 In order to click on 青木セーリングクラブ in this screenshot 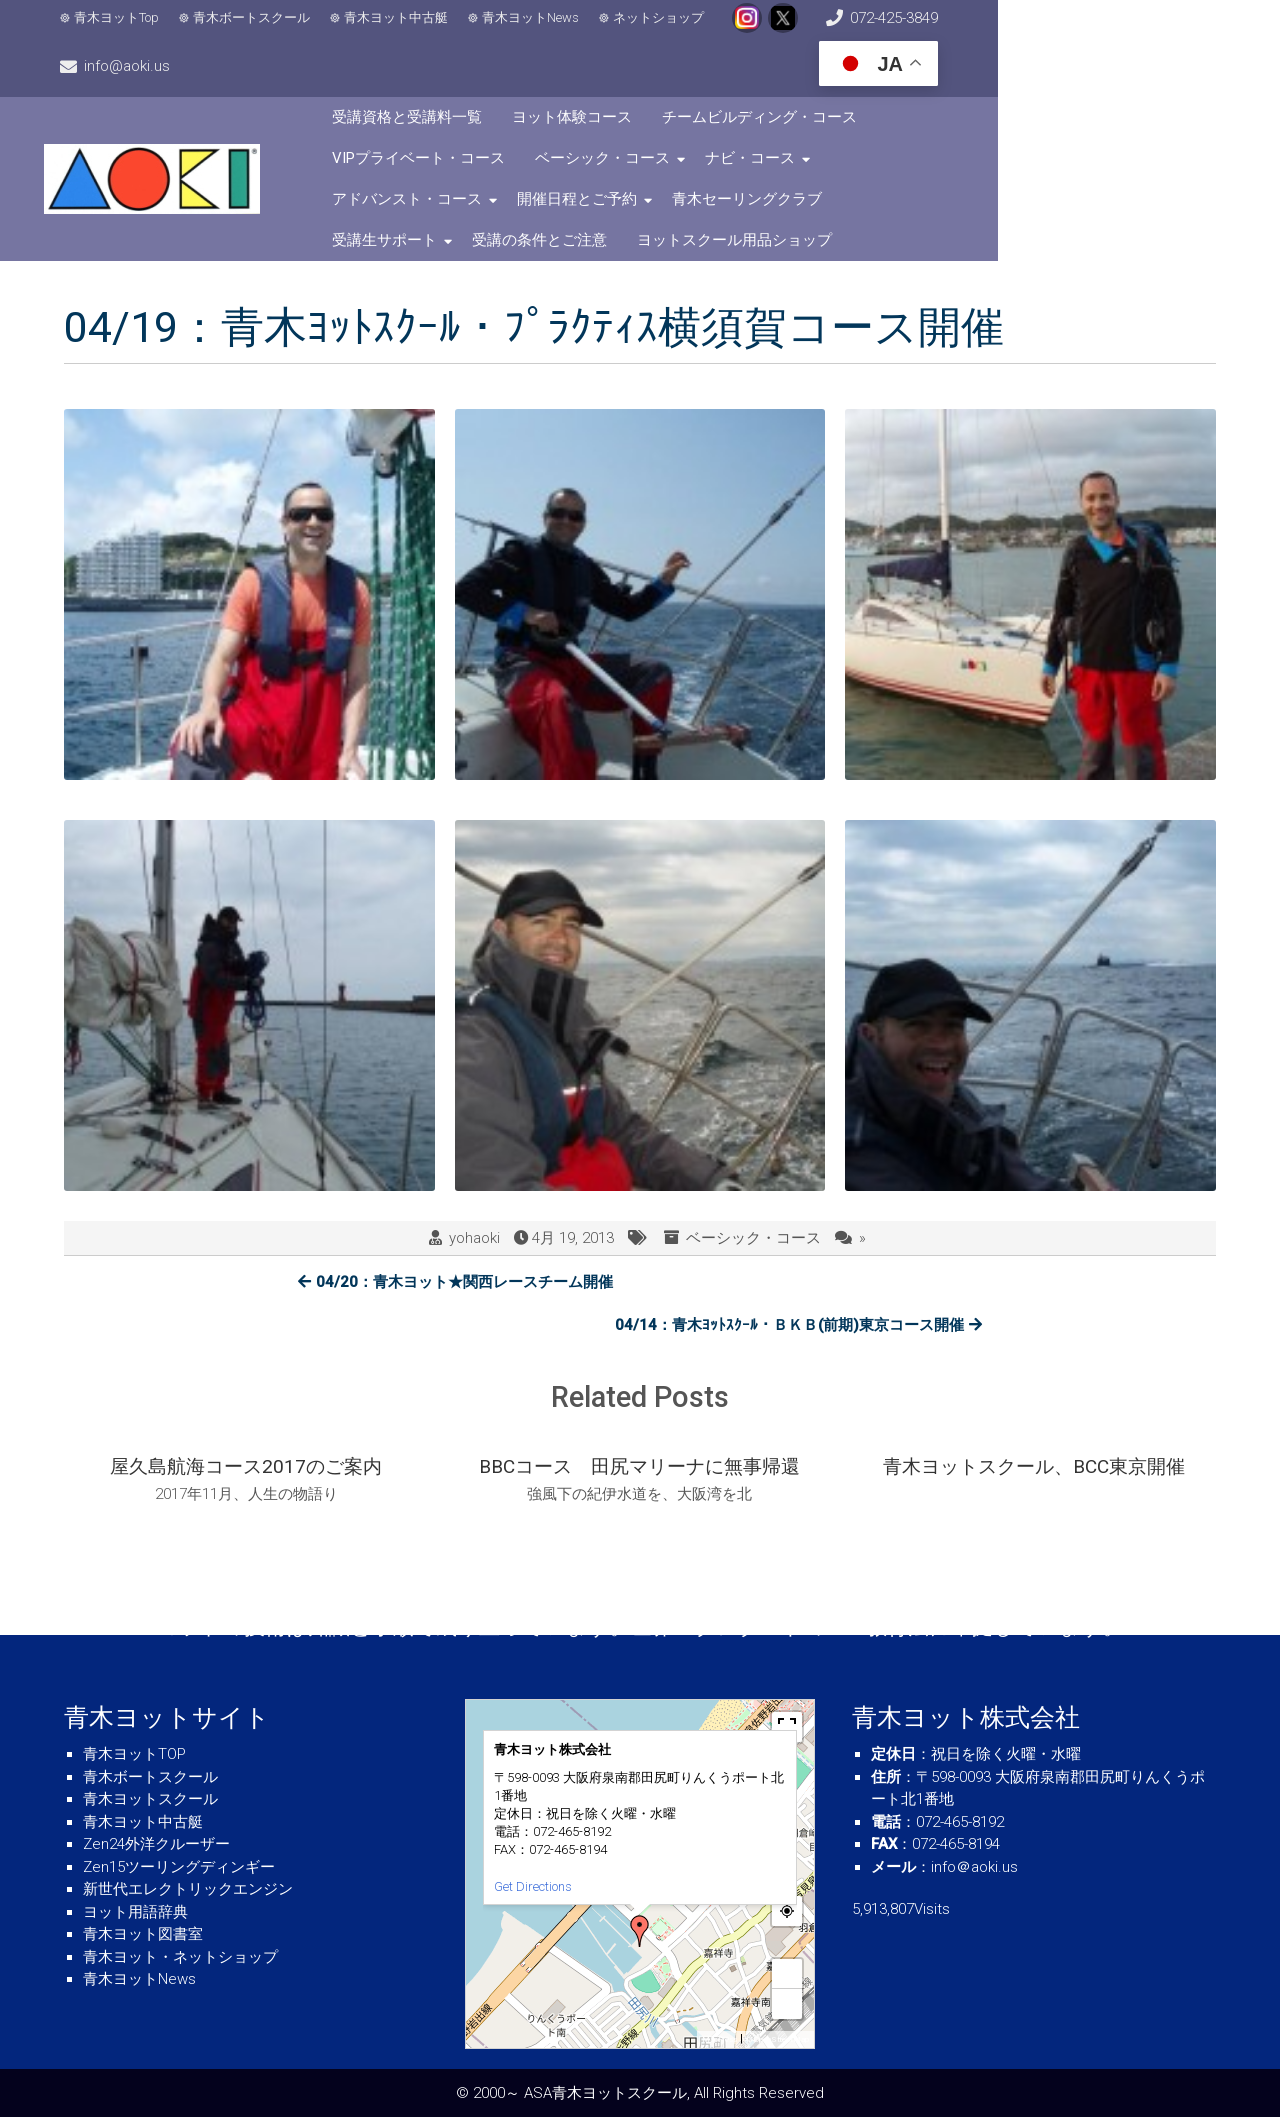, I will do `click(500, 163)`.